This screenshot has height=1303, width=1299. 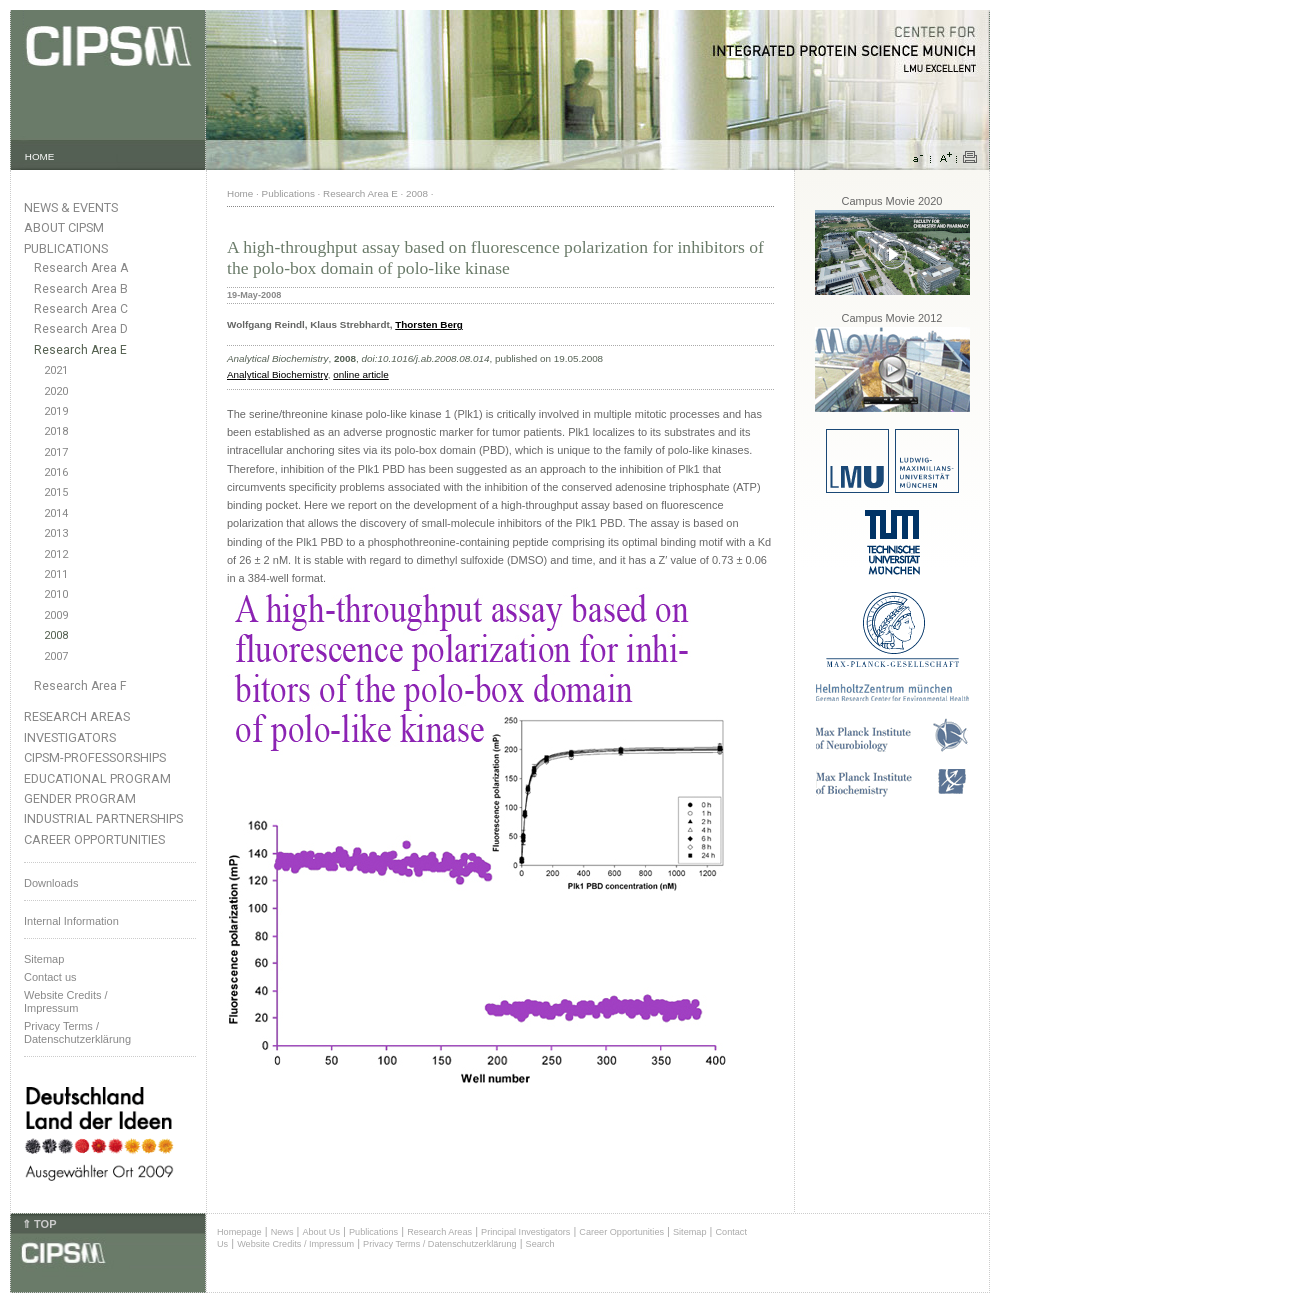 What do you see at coordinates (540, 1244) in the screenshot?
I see `Search` at bounding box center [540, 1244].